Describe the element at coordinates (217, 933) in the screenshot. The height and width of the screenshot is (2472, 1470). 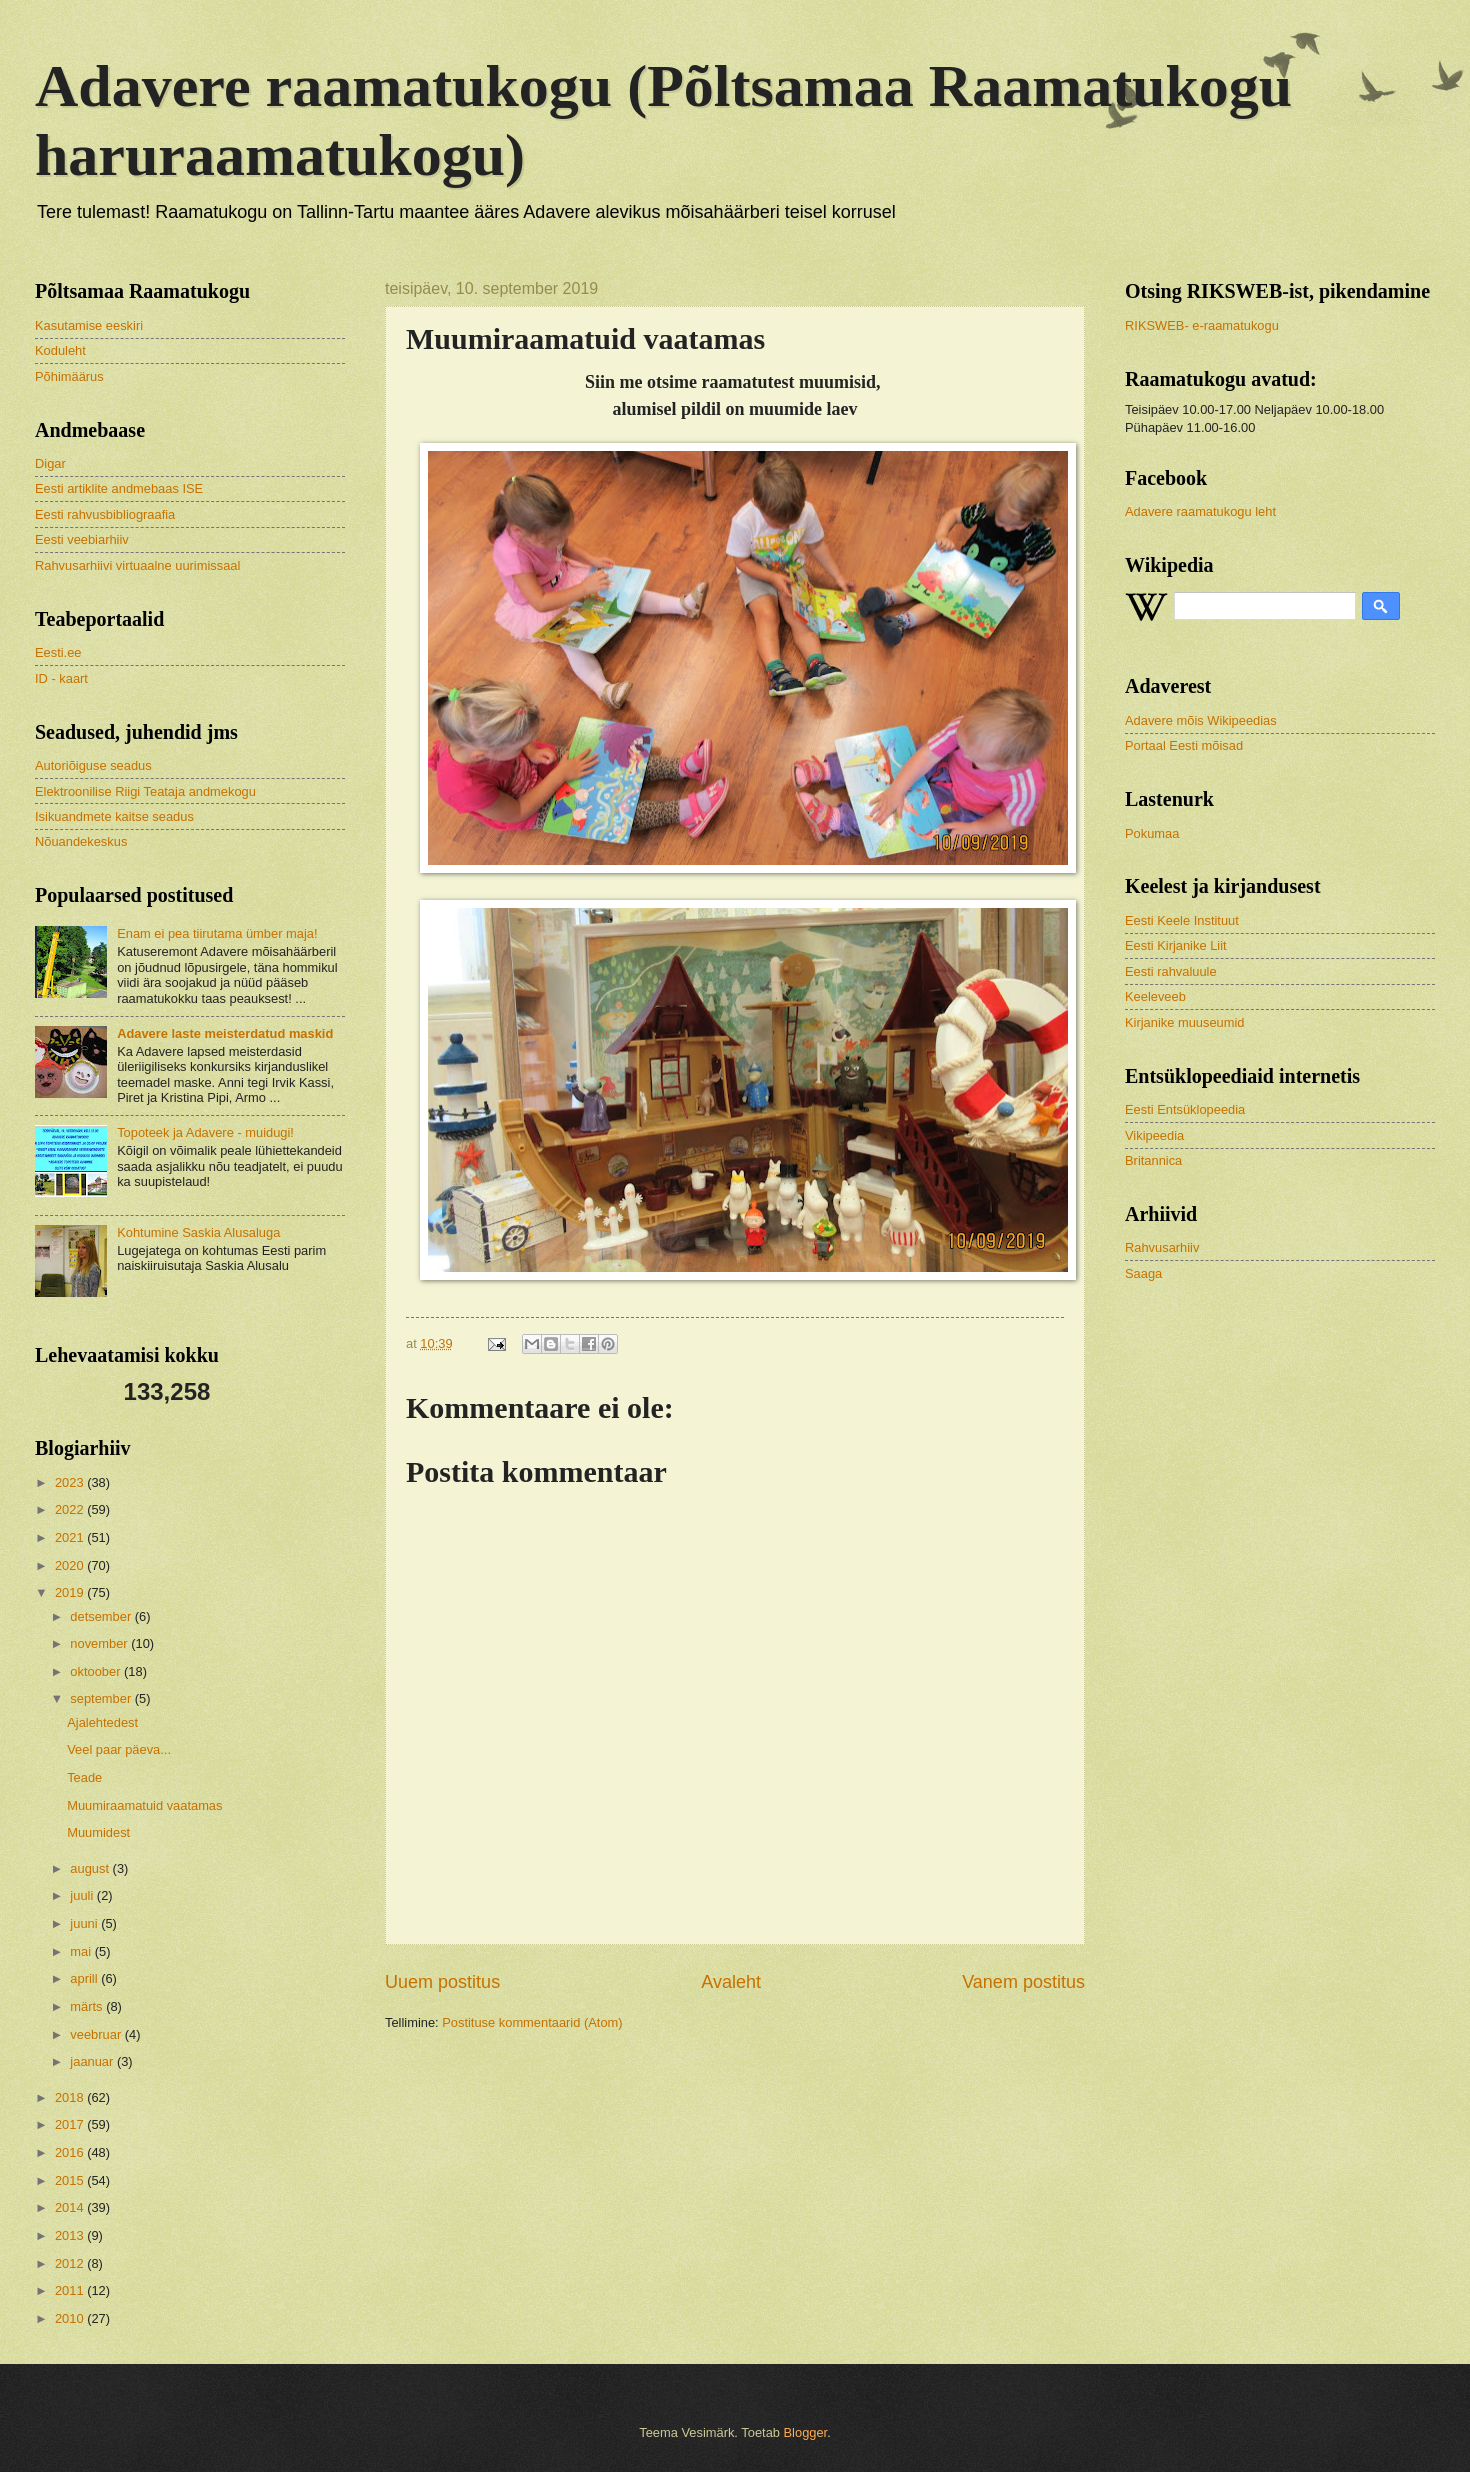
I see `Enam ei pea tiirutama ümber maja!` at that location.